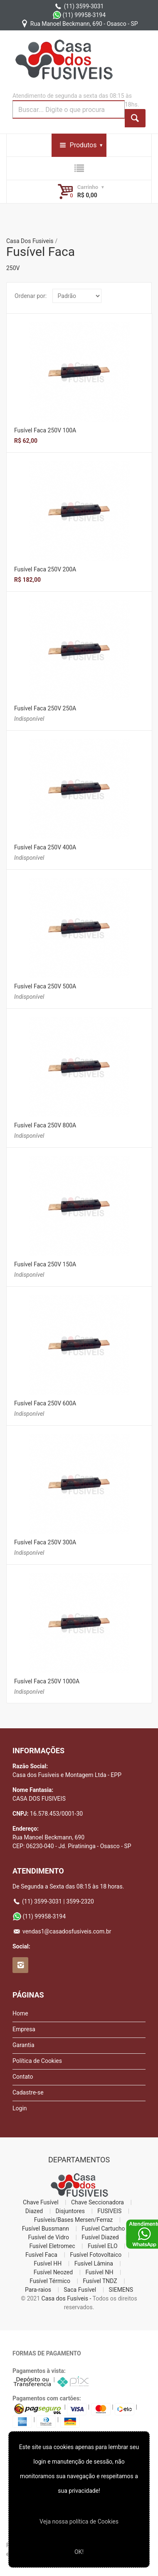 This screenshot has height=2576, width=158. What do you see at coordinates (99, 2237) in the screenshot?
I see `Fusível Diazed` at bounding box center [99, 2237].